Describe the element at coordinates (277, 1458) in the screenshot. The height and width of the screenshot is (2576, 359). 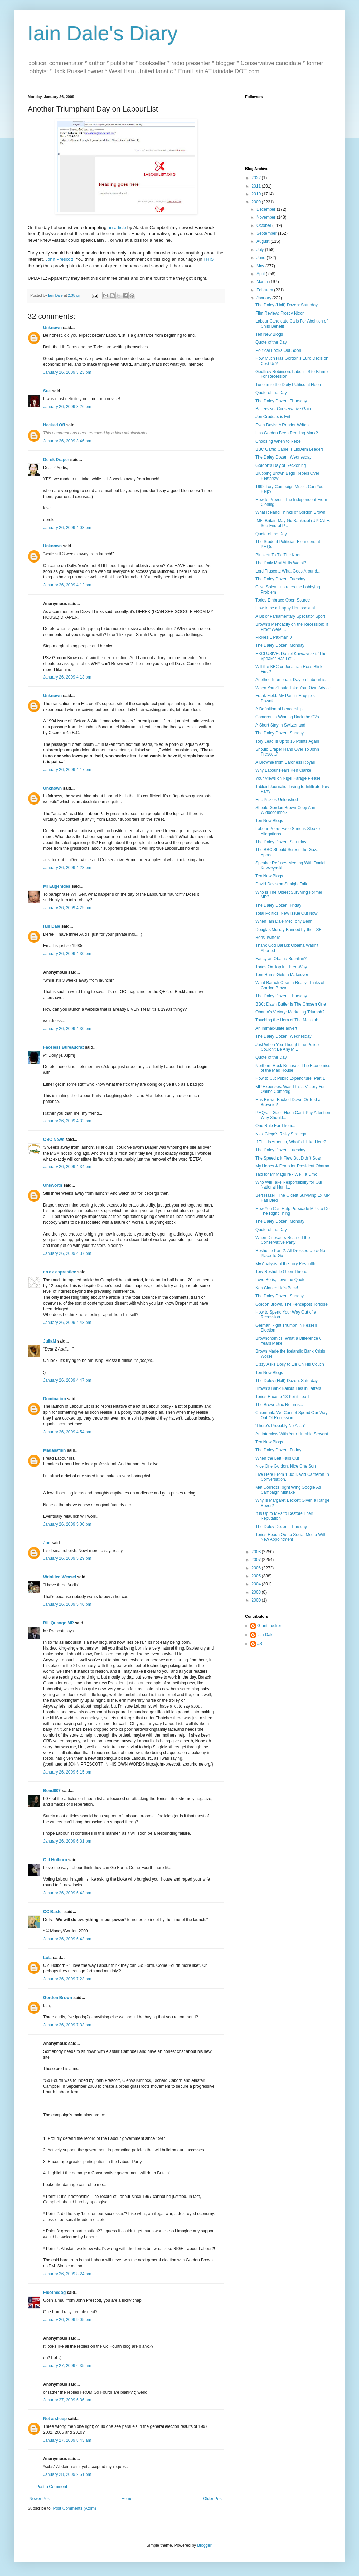
I see `When the Left Falls Out` at that location.